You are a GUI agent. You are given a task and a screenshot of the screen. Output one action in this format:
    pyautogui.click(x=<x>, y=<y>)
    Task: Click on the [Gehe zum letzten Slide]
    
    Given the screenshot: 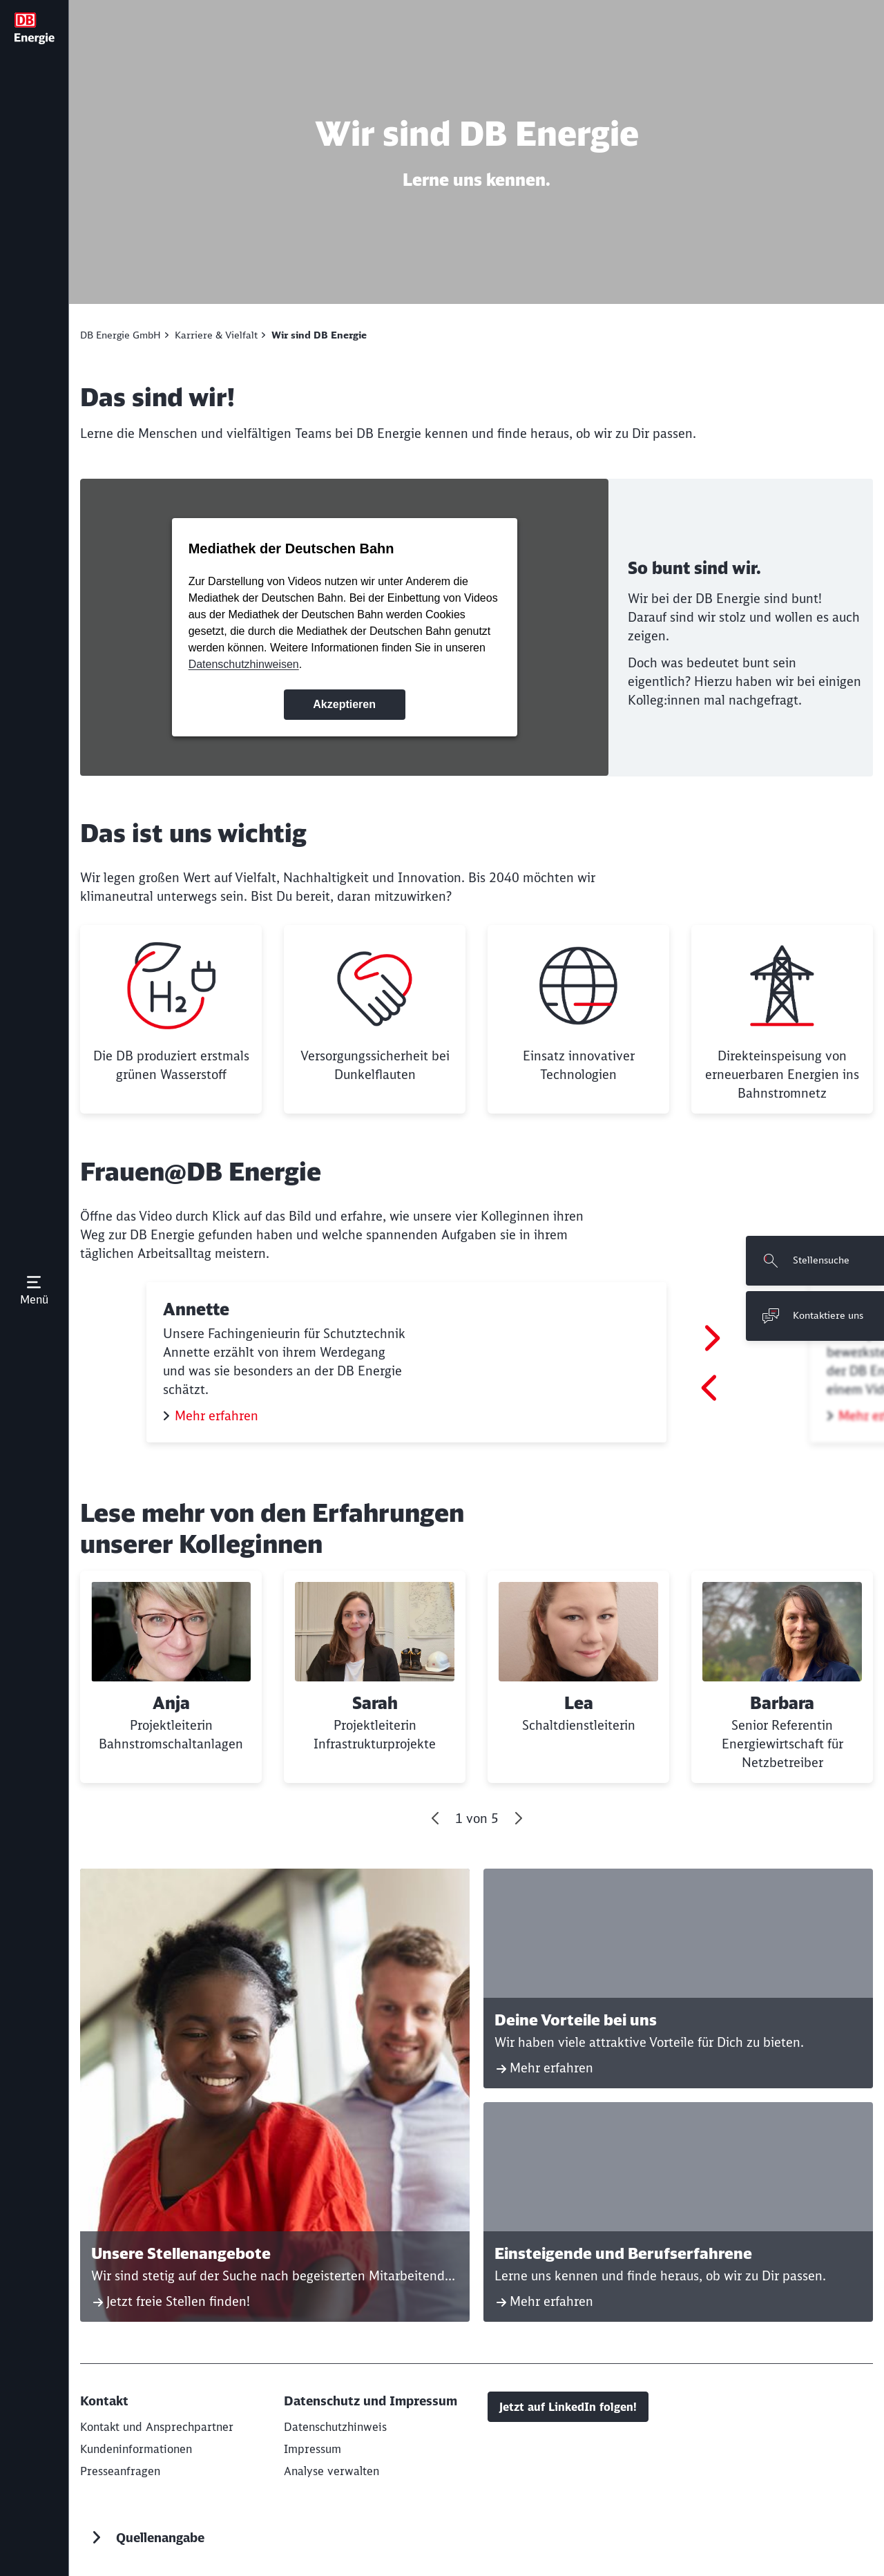 What is the action you would take?
    pyautogui.click(x=436, y=1818)
    